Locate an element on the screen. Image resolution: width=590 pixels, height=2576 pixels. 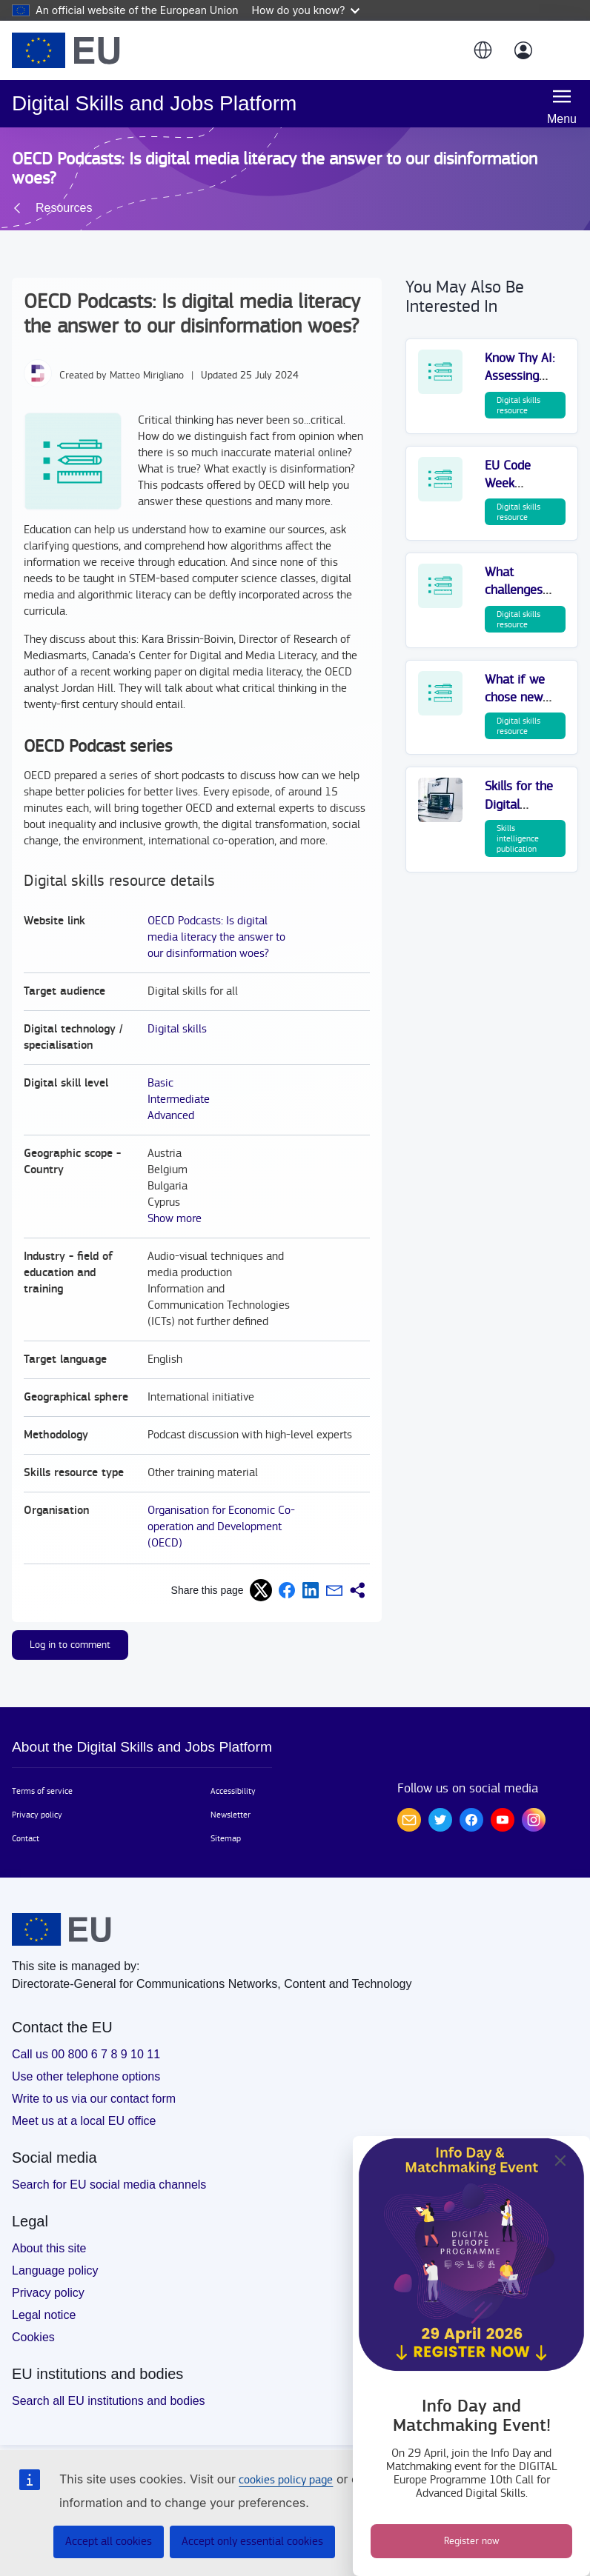
Use other telephone options is located at coordinates (86, 2076).